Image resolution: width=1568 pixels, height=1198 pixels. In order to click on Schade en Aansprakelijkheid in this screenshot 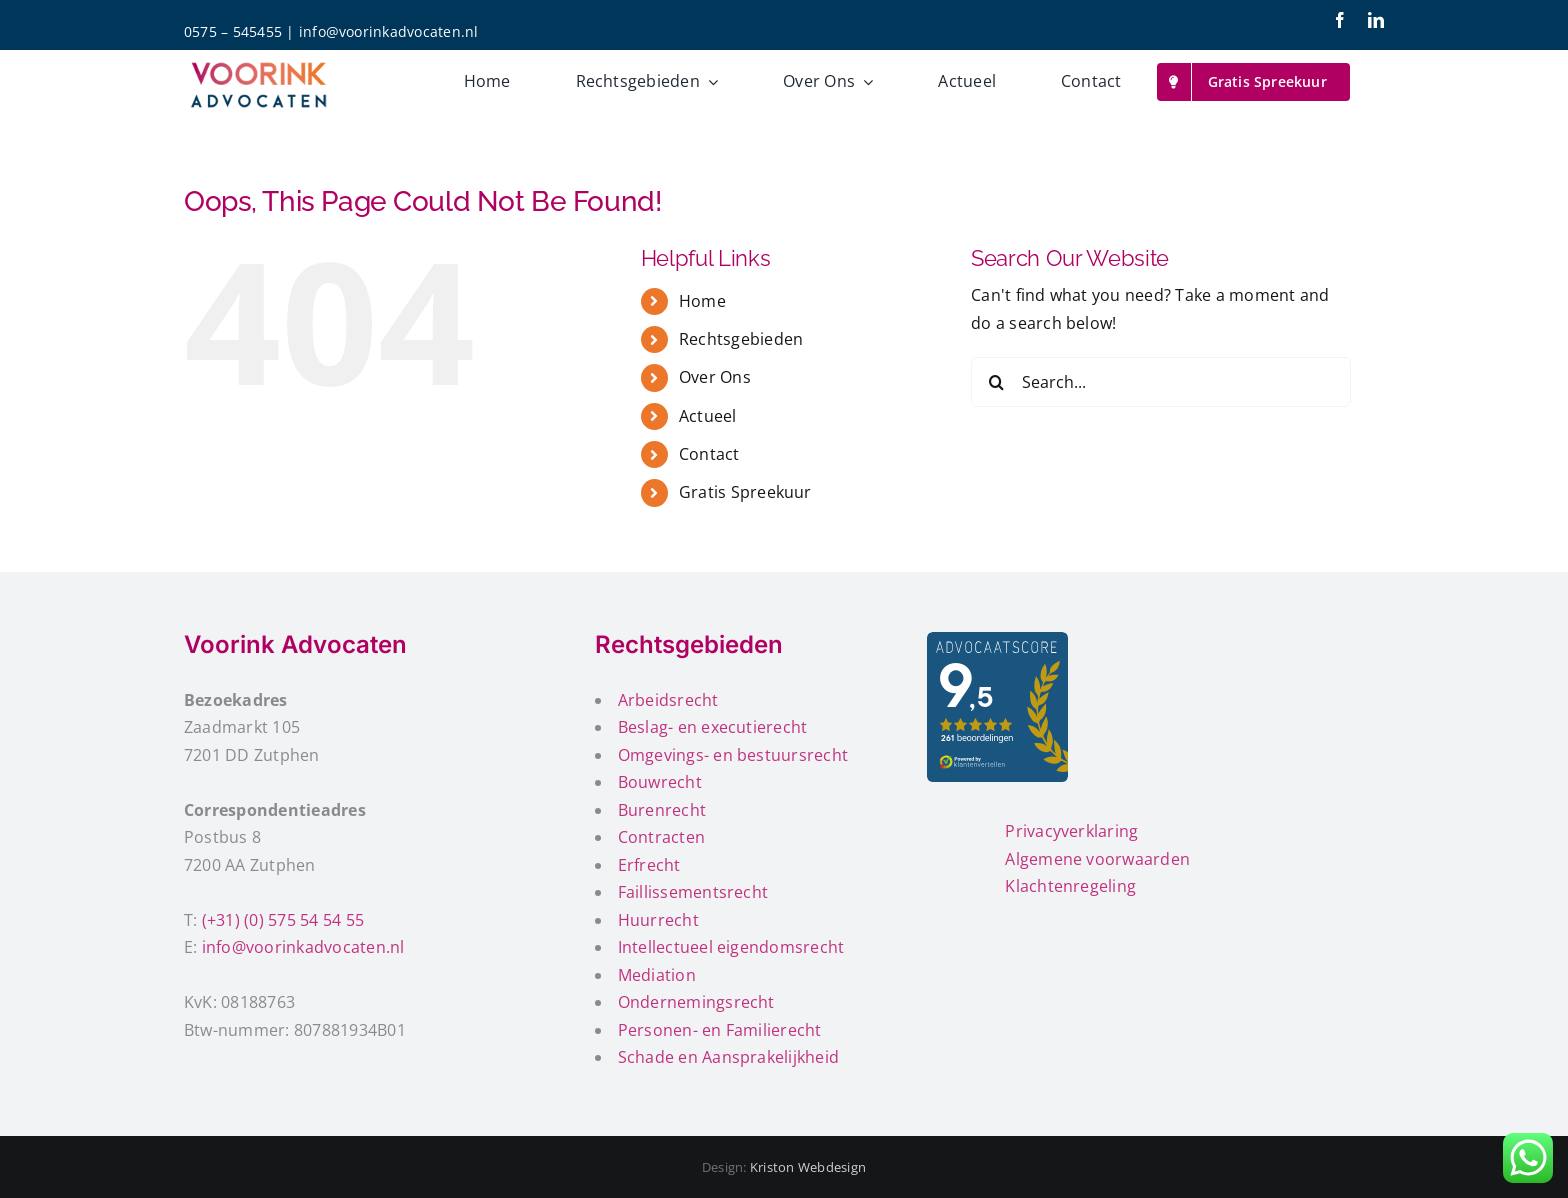, I will do `click(728, 1057)`.